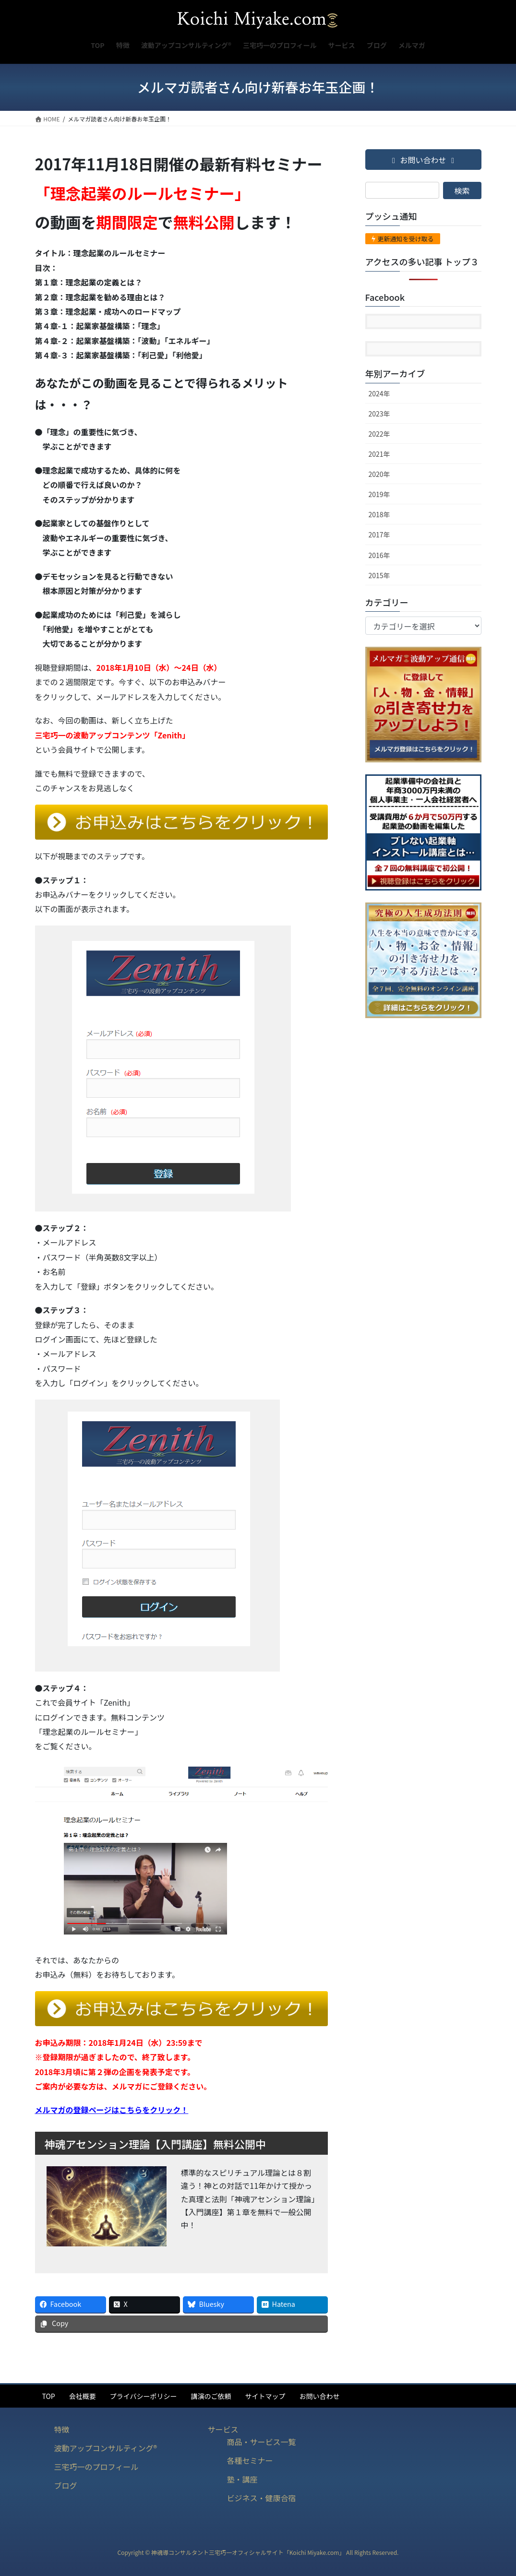 The width and height of the screenshot is (516, 2576). What do you see at coordinates (379, 575) in the screenshot?
I see `2015年` at bounding box center [379, 575].